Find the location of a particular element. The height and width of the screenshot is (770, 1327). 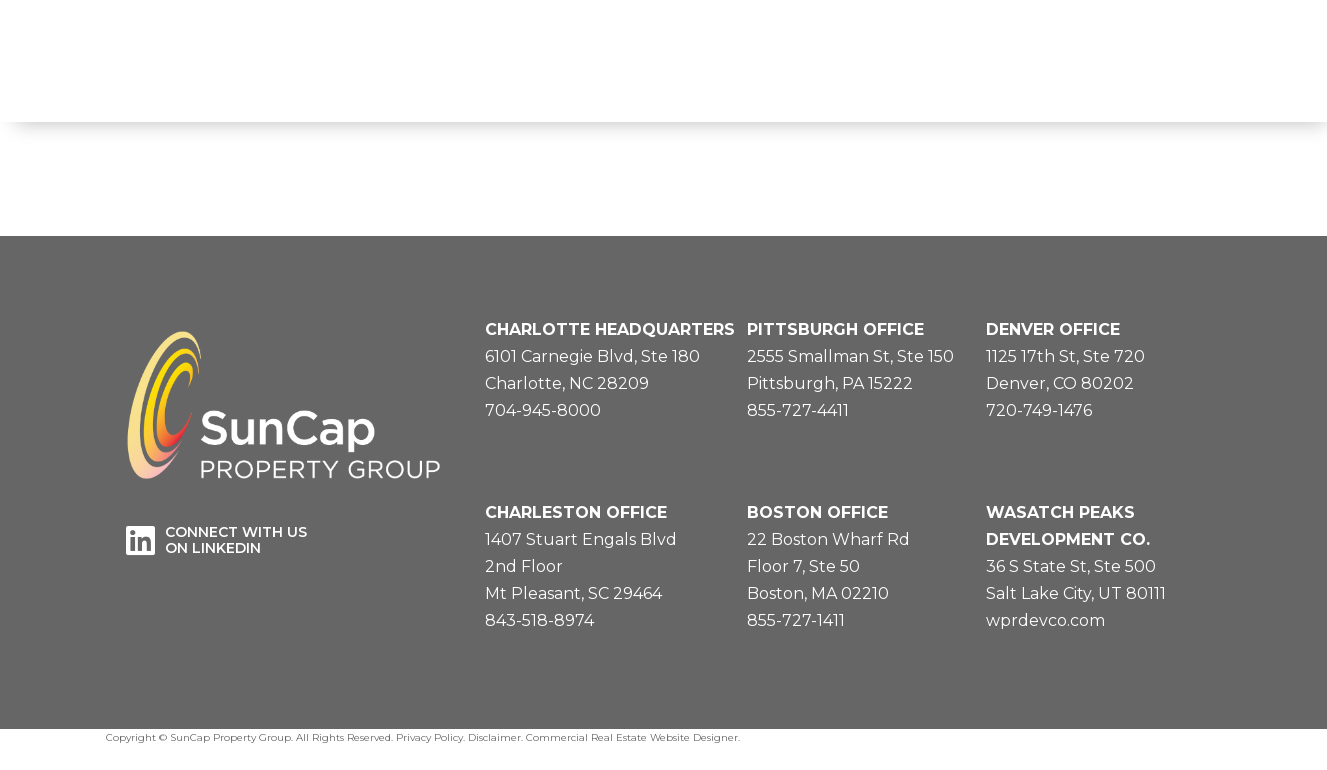

Commercial Real Estate Website Designer is located at coordinates (632, 737).